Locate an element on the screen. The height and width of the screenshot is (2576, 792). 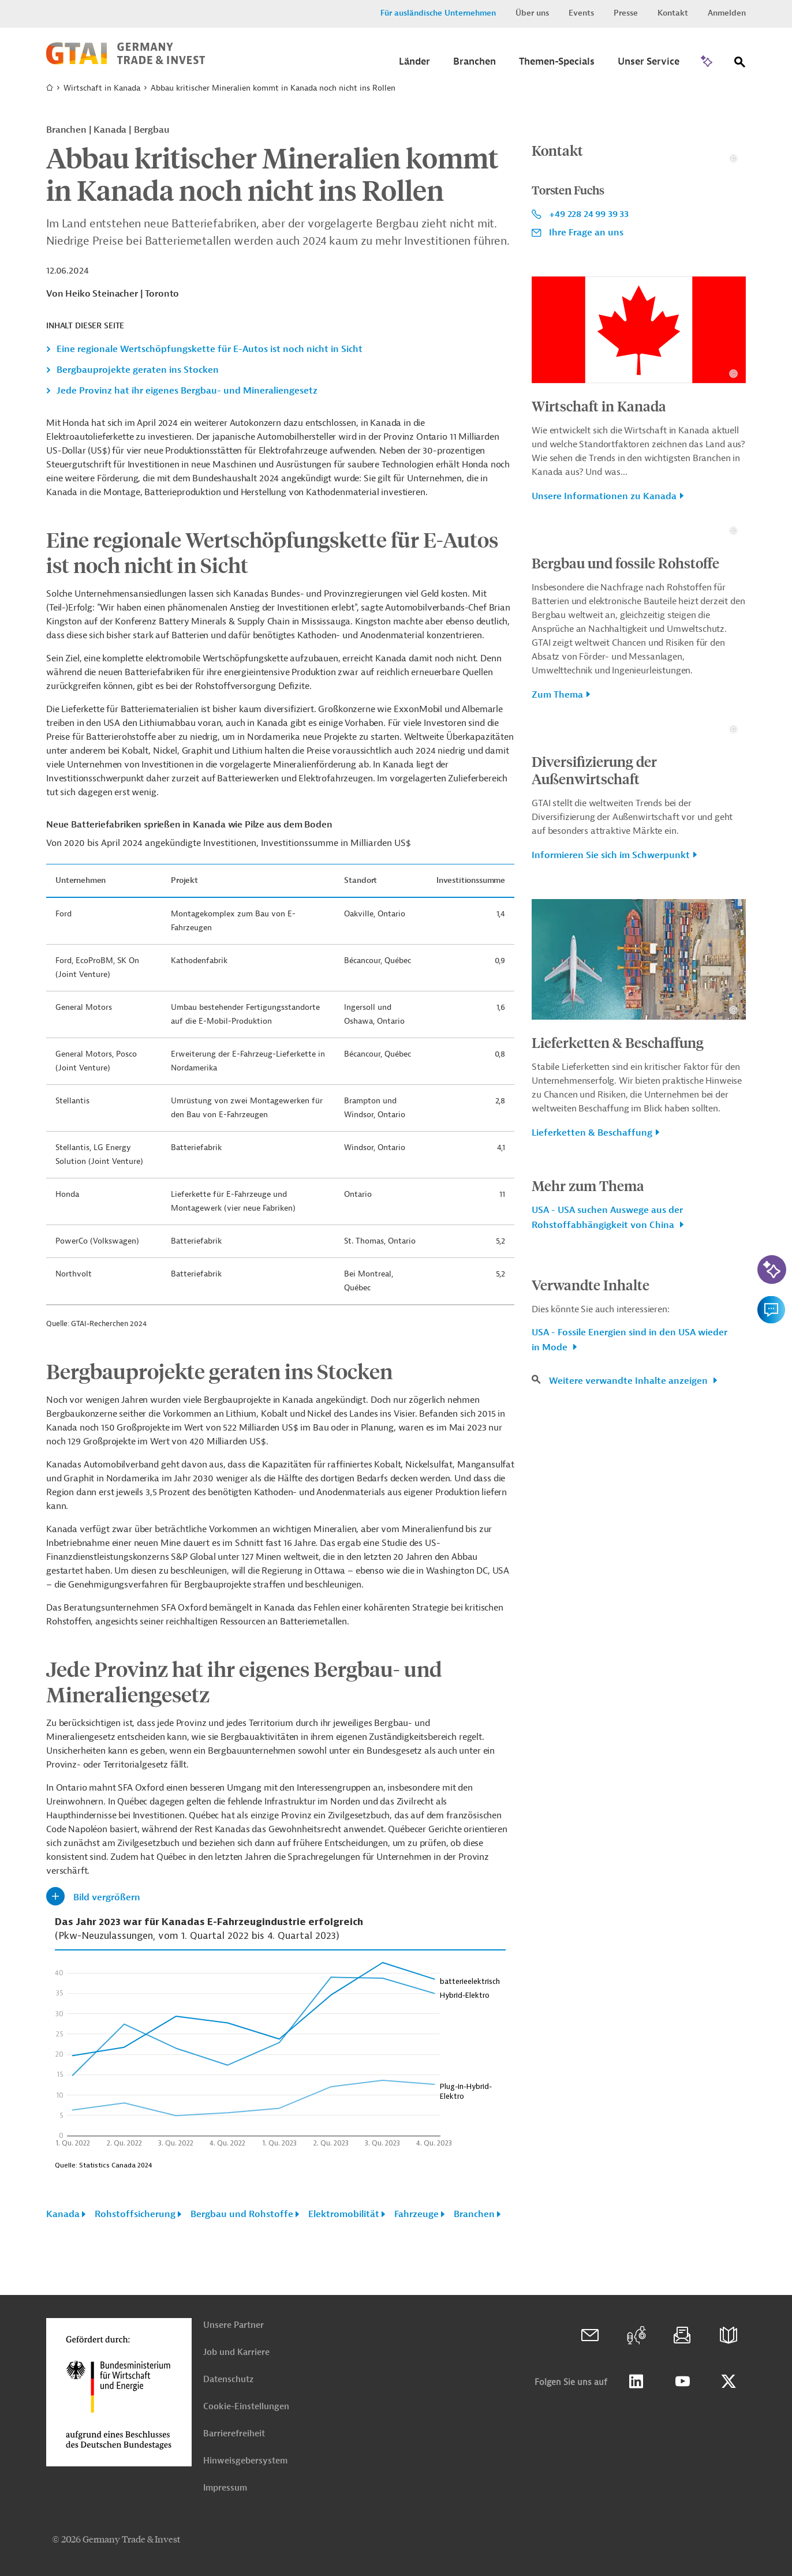
Impressum is located at coordinates (225, 2488).